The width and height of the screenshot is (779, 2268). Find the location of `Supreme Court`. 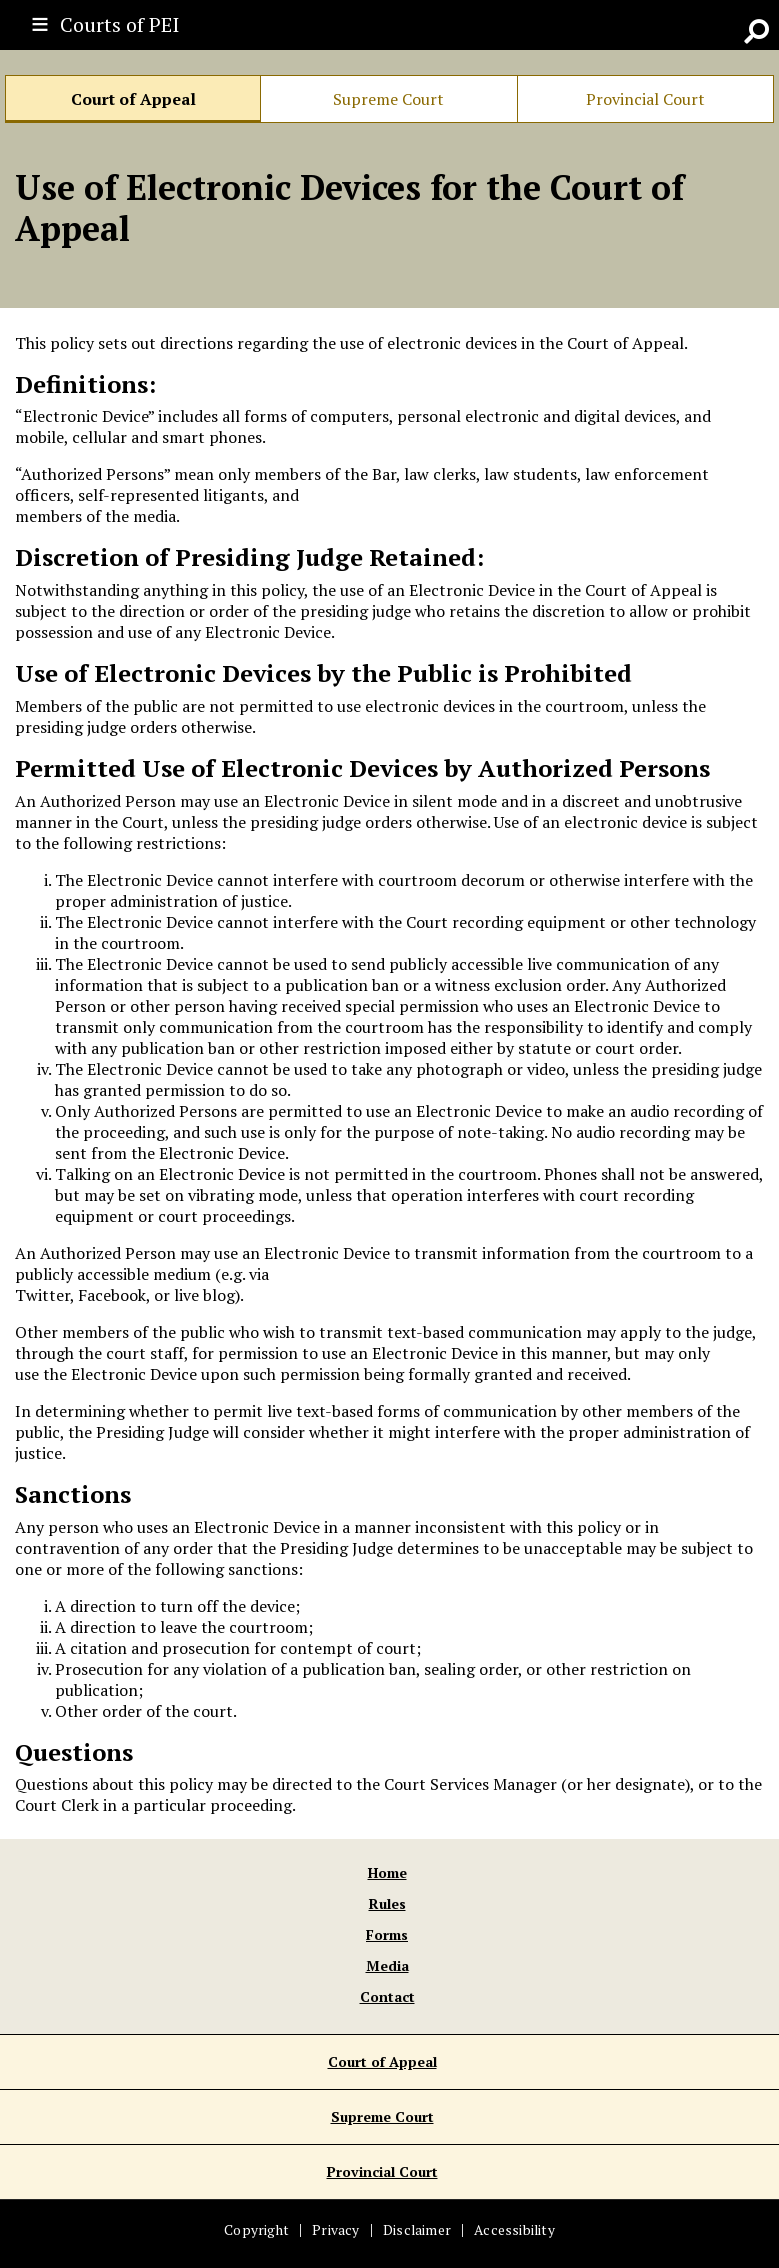

Supreme Court is located at coordinates (388, 99).